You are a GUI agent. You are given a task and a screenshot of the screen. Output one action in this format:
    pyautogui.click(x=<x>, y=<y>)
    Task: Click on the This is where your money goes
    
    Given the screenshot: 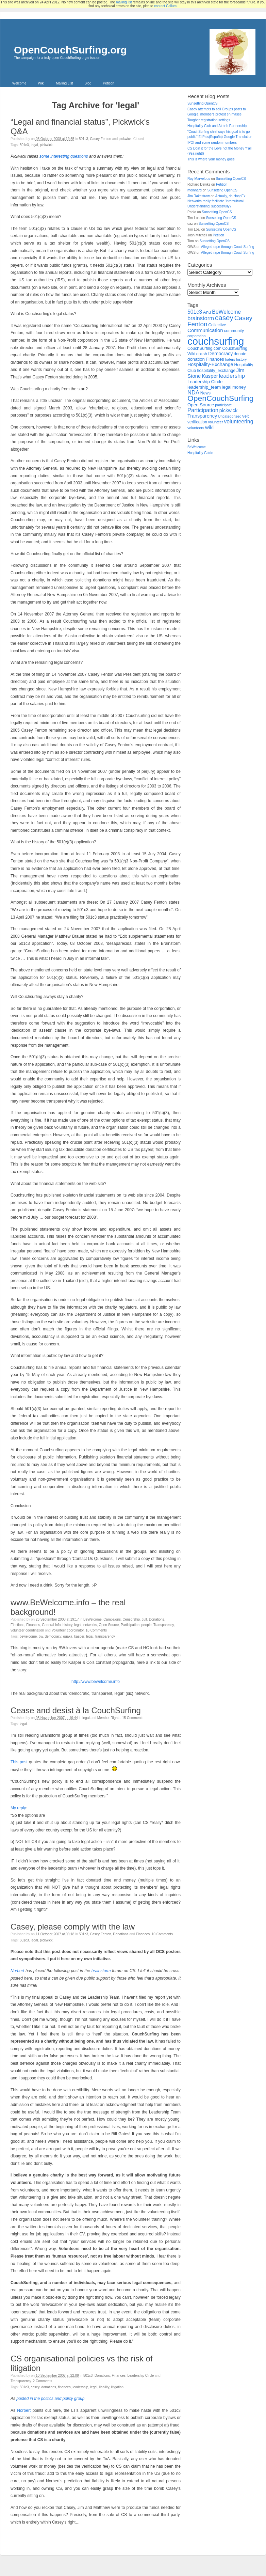 What is the action you would take?
    pyautogui.click(x=210, y=159)
    